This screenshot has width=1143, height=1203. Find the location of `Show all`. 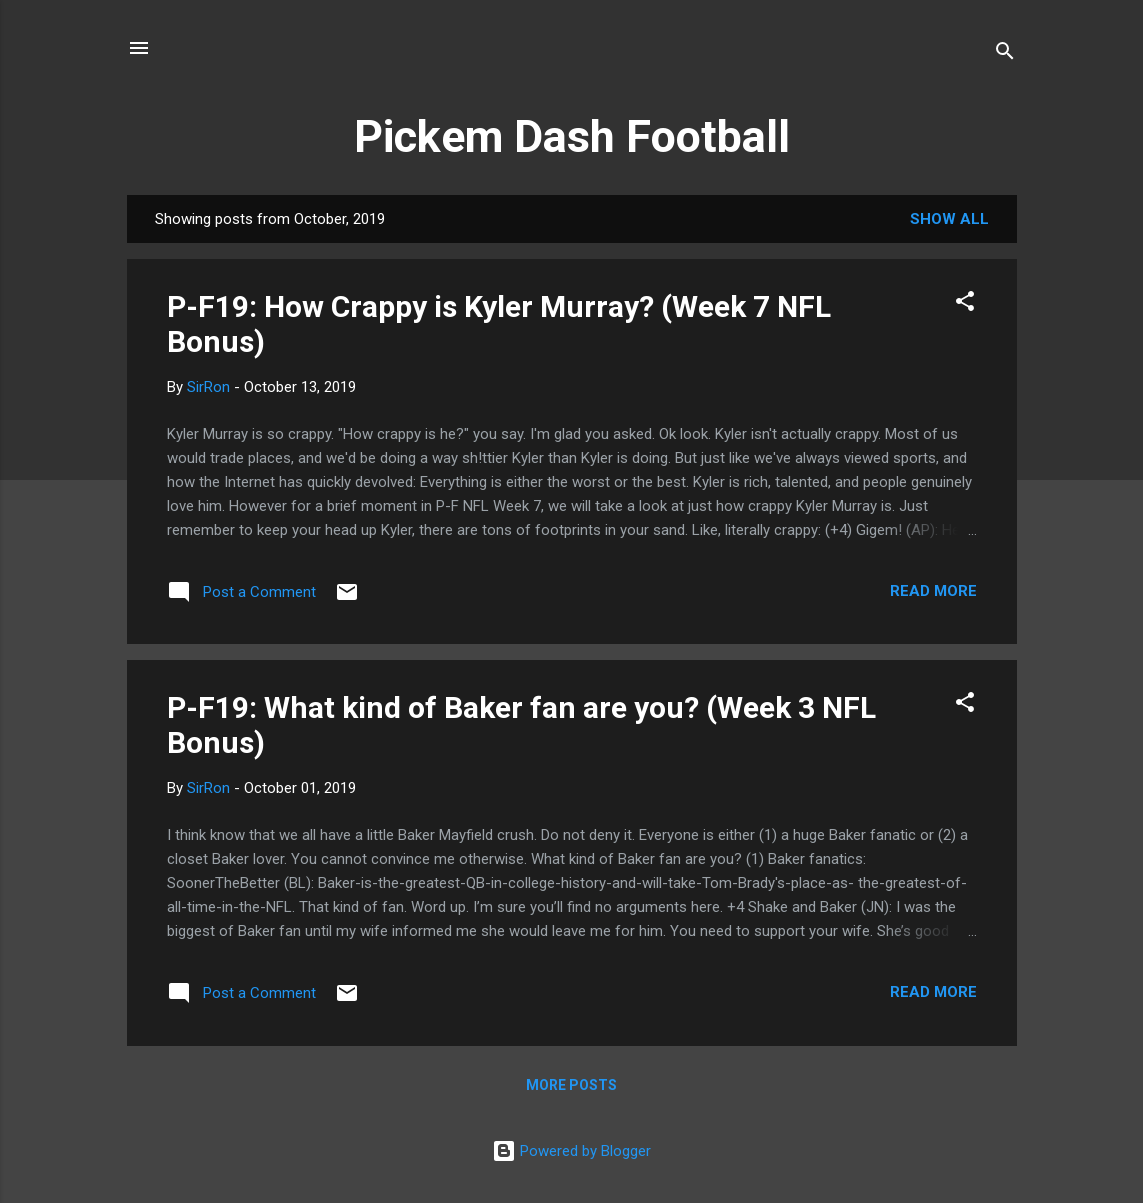

Show all is located at coordinates (949, 219).